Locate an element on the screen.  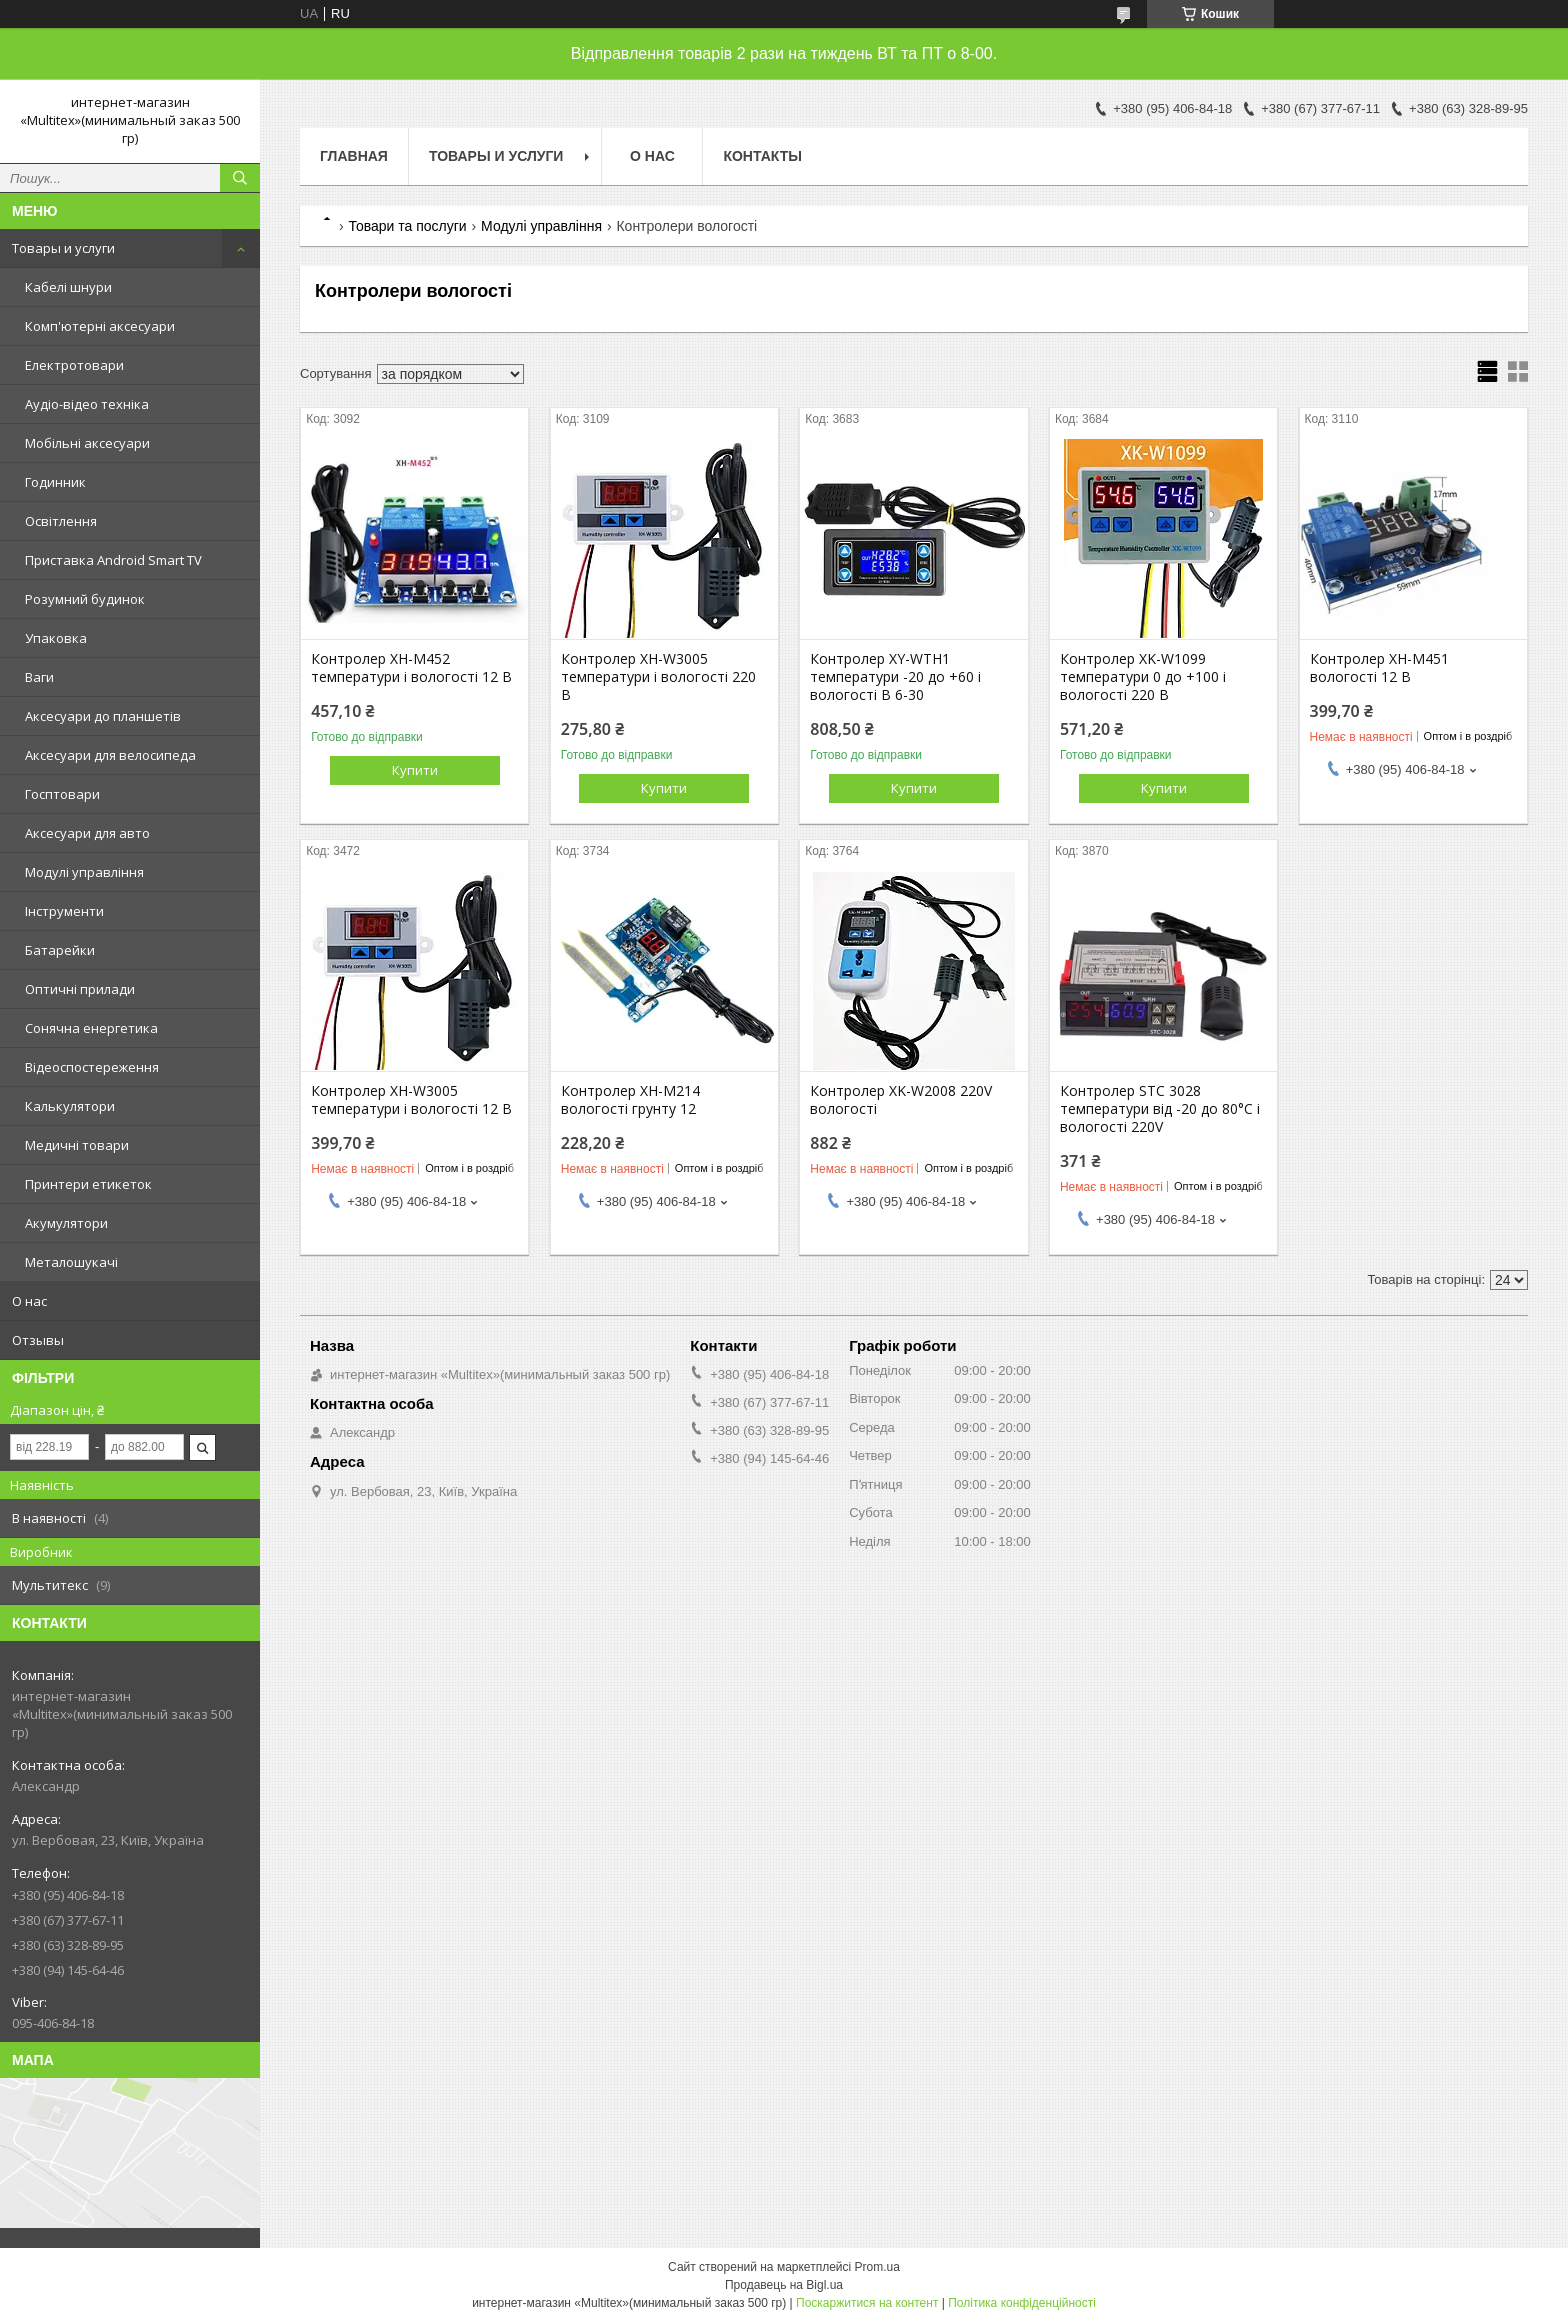
Поскаржитися на контент is located at coordinates (867, 2303).